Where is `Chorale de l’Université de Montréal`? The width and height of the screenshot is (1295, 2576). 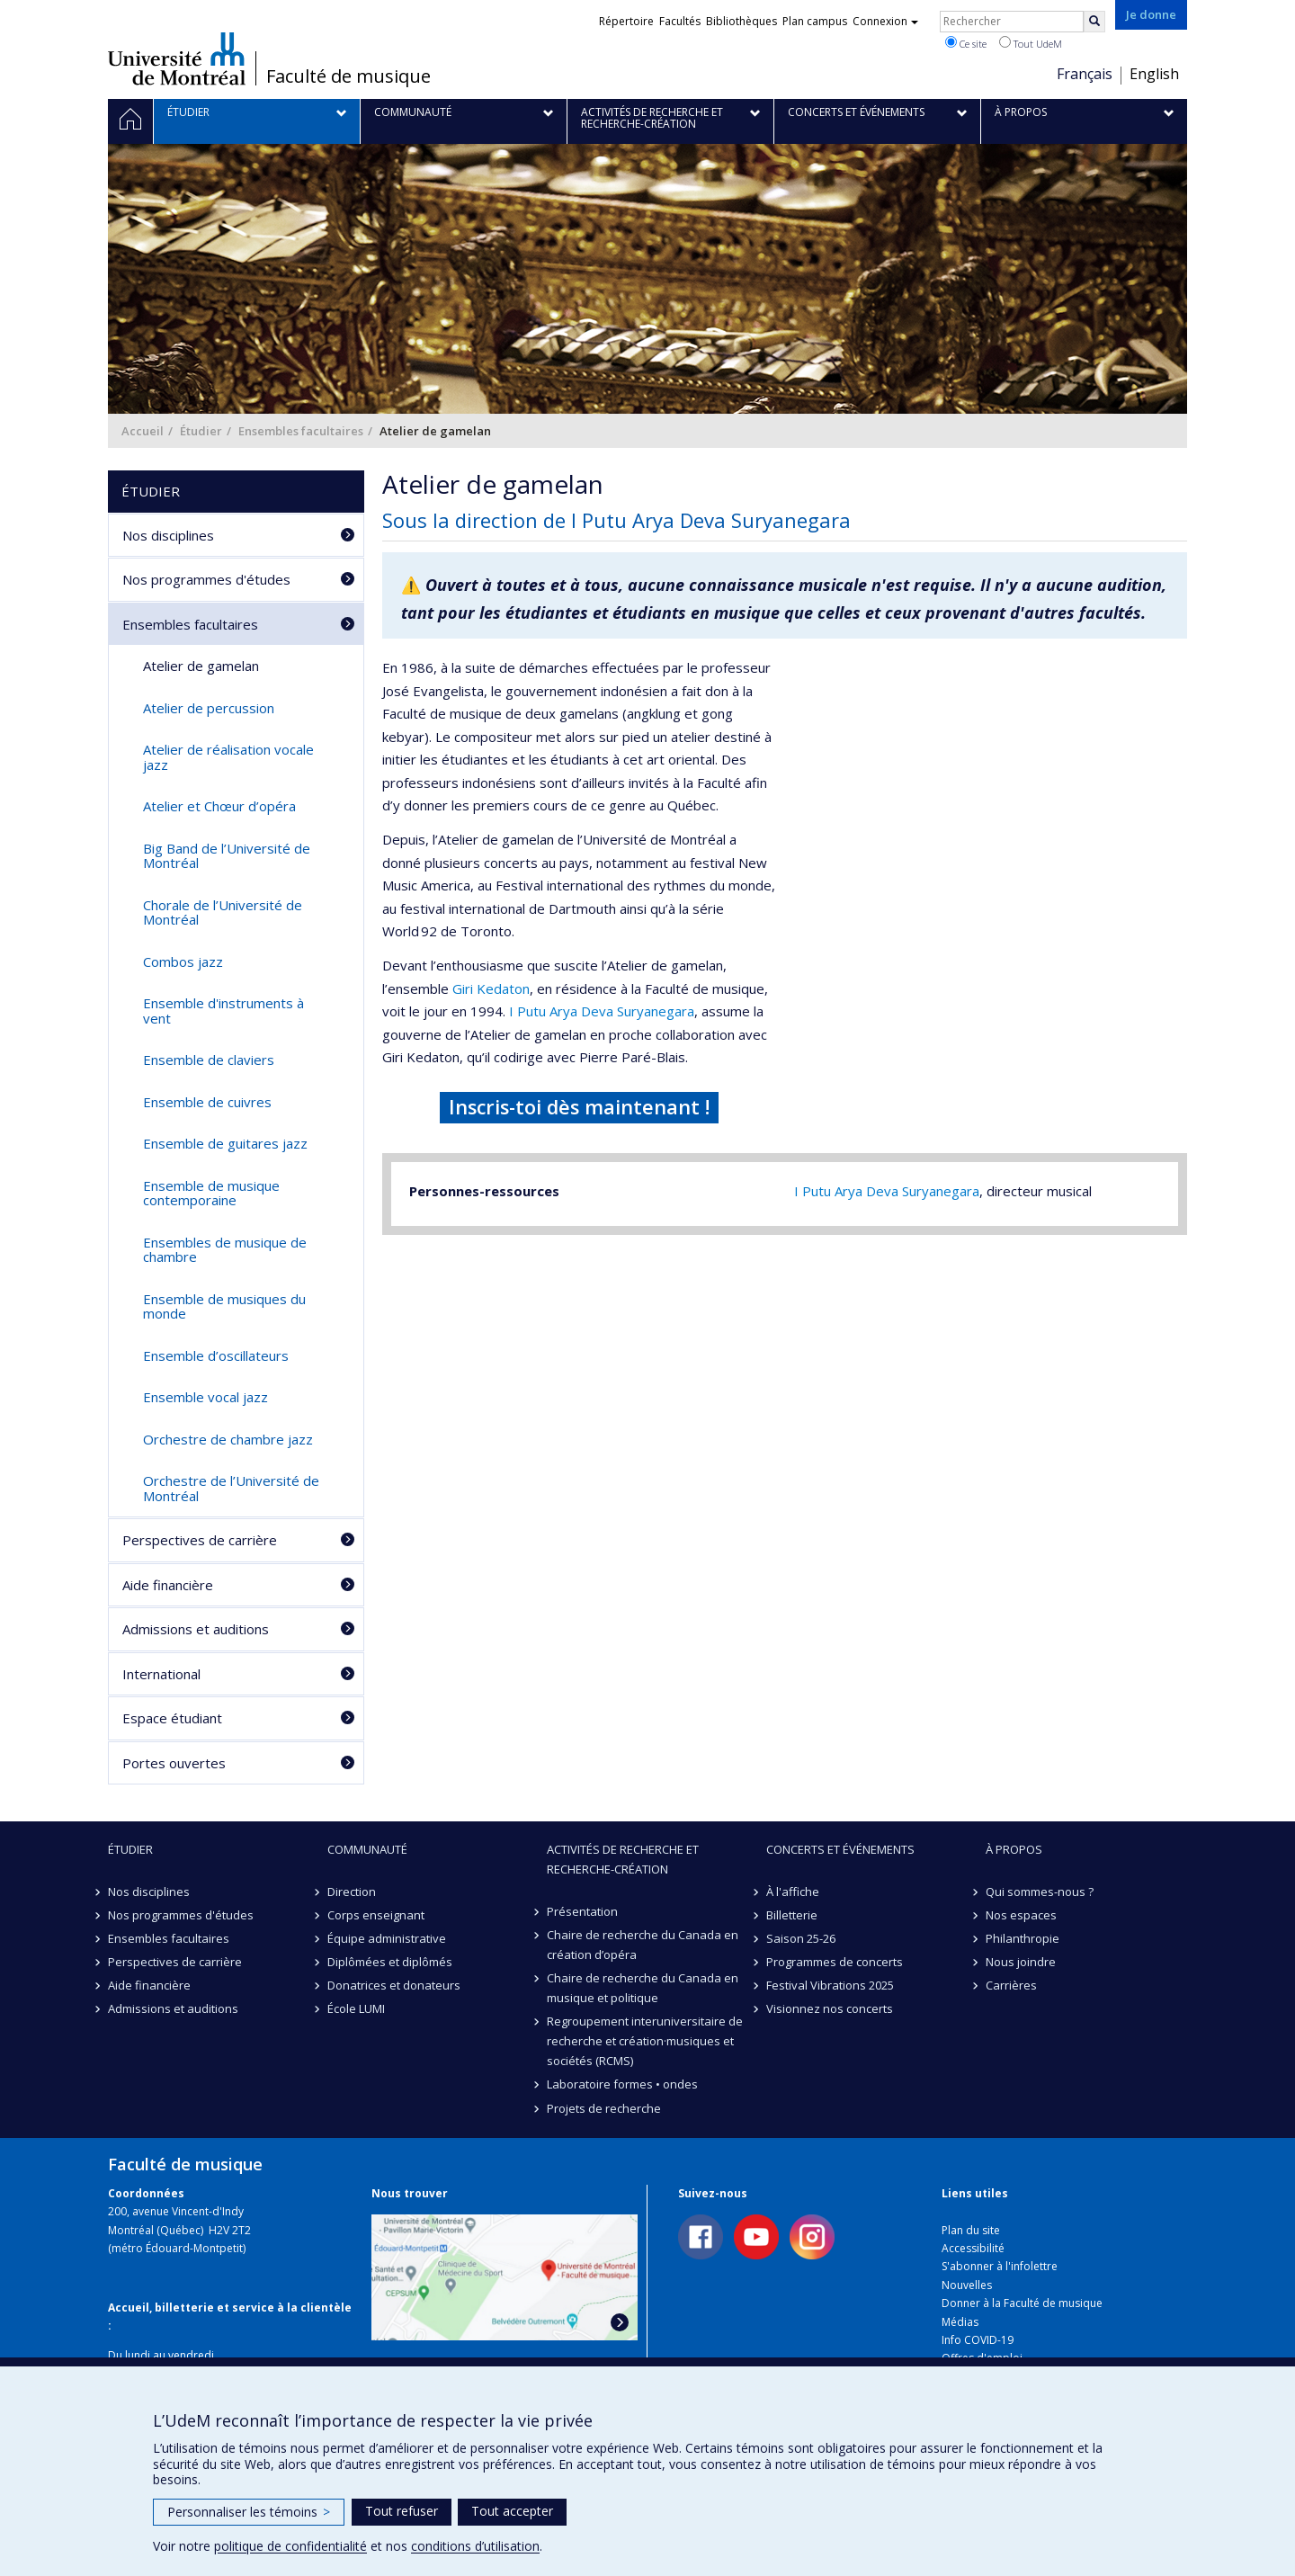 Chorale de l’Université de Montréal is located at coordinates (222, 912).